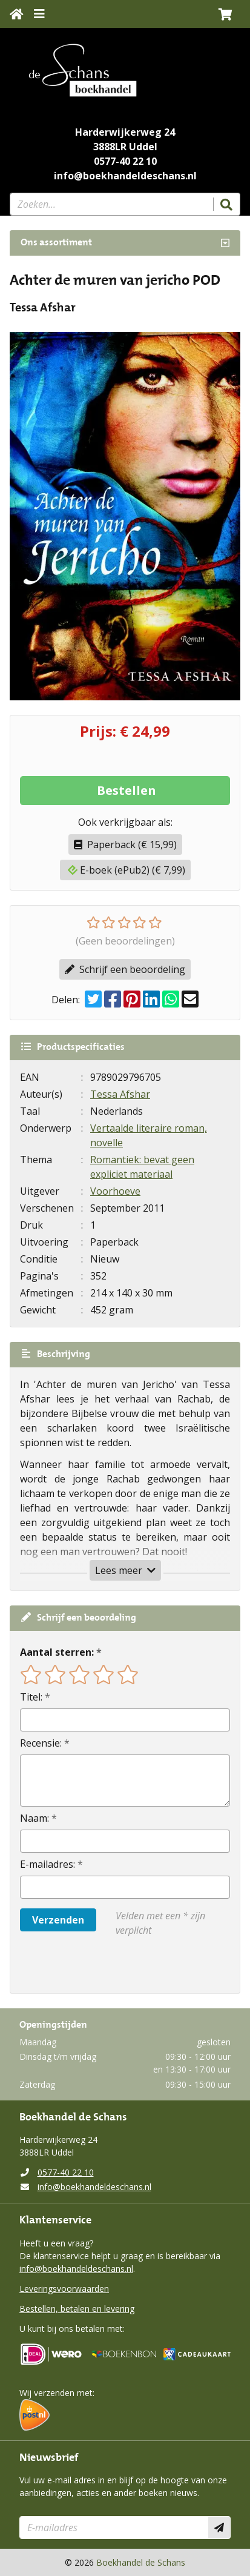  I want to click on [Menu uitklappen], so click(39, 14).